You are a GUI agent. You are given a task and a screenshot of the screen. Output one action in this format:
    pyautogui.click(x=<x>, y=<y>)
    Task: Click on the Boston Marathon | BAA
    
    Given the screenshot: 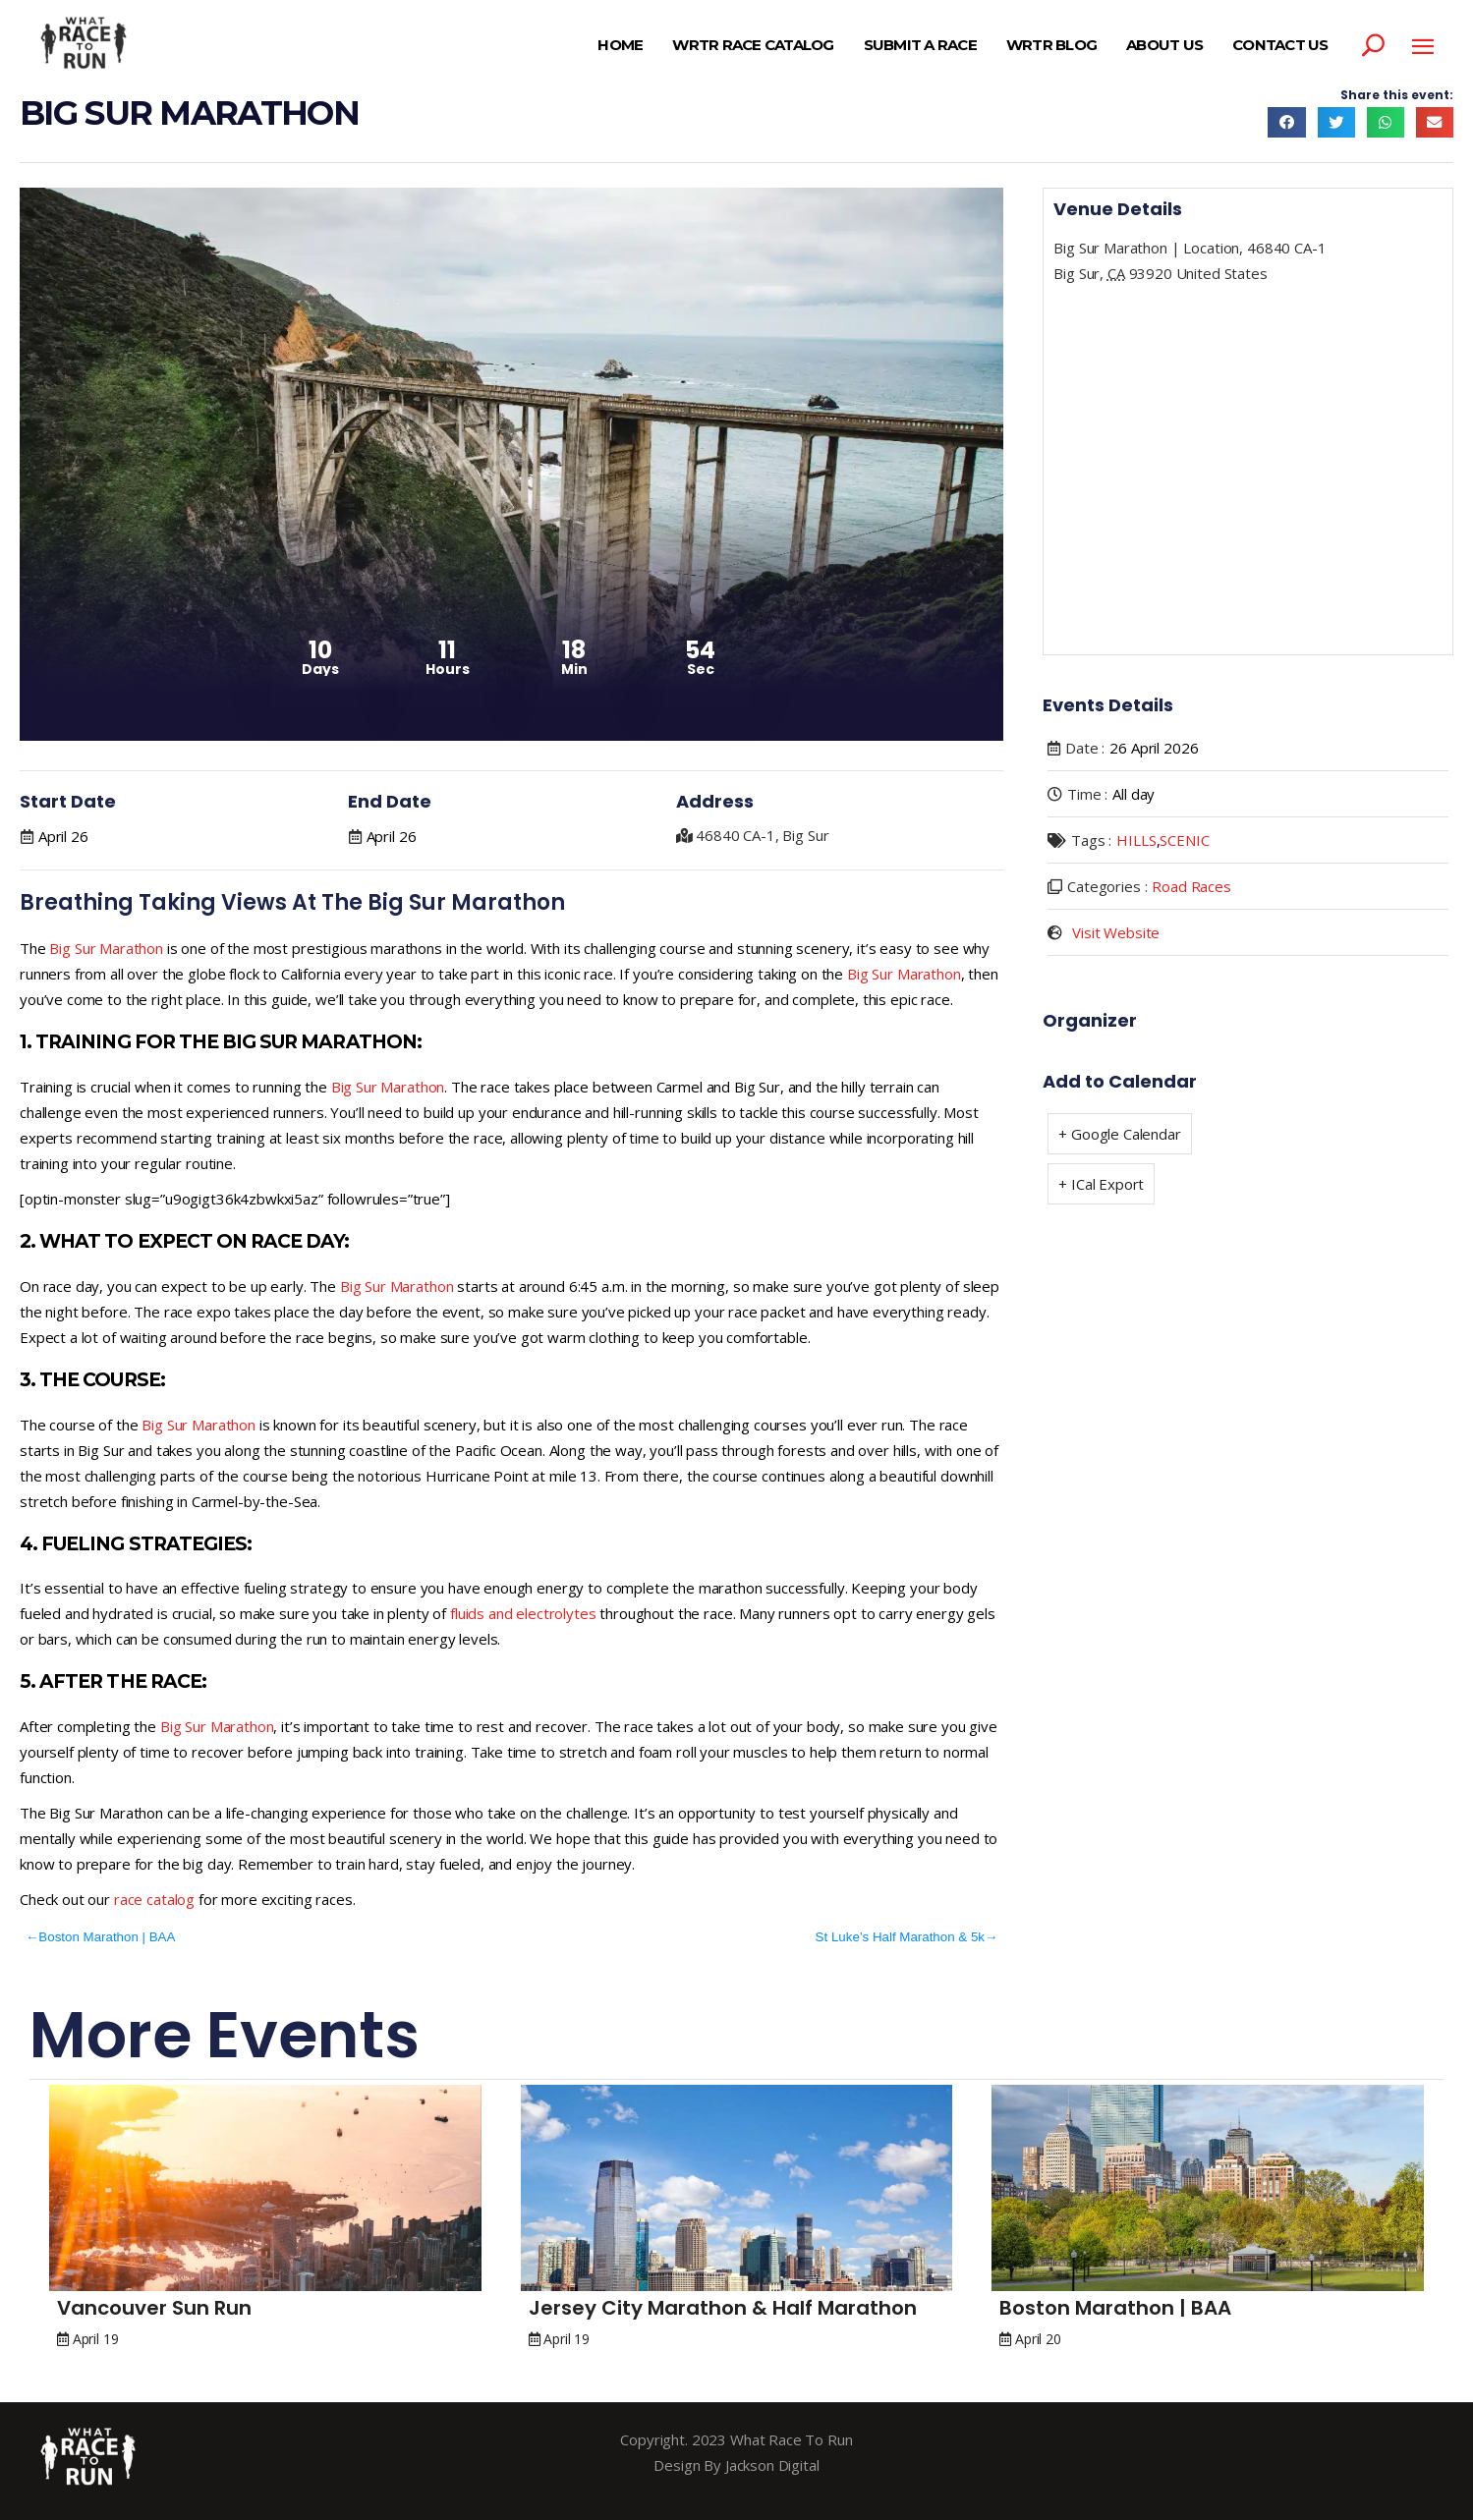 What is the action you would take?
    pyautogui.click(x=106, y=1937)
    